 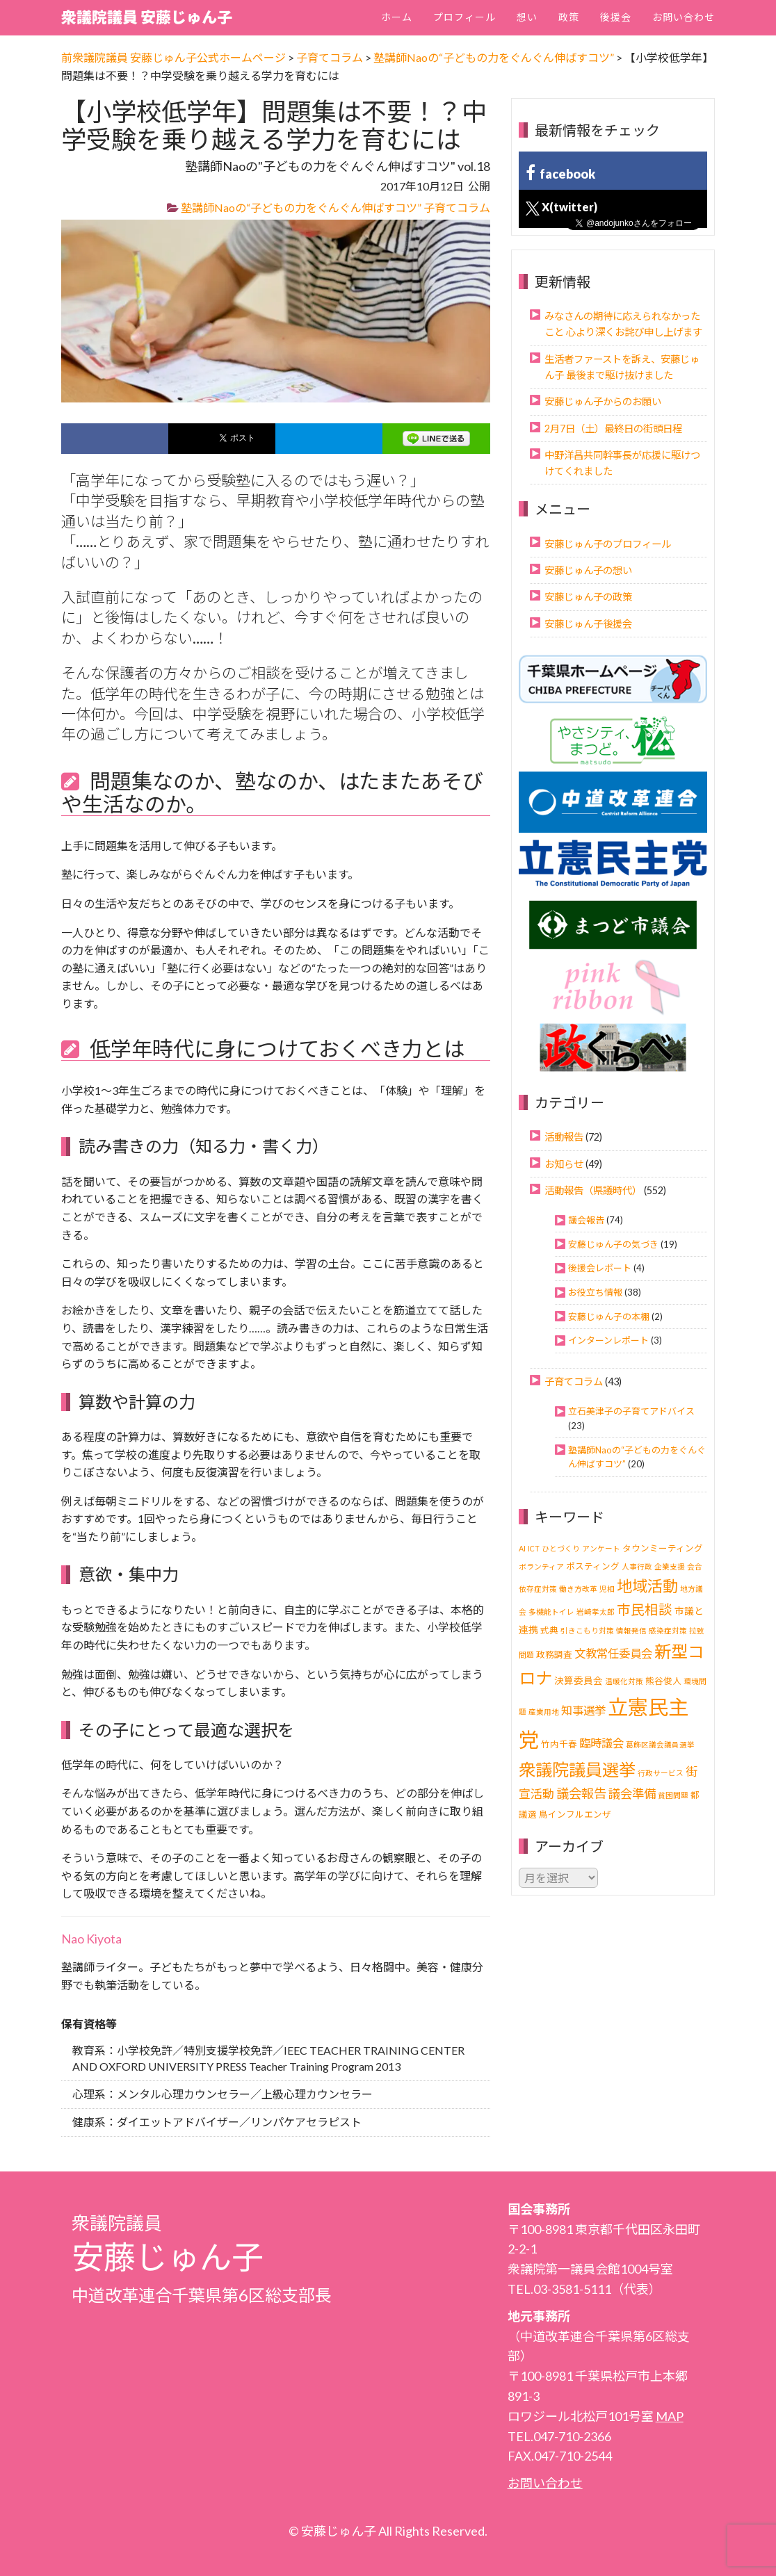 What do you see at coordinates (559, 1744) in the screenshot?
I see `竹内千春 [竹内千春 (2個の項目)]` at bounding box center [559, 1744].